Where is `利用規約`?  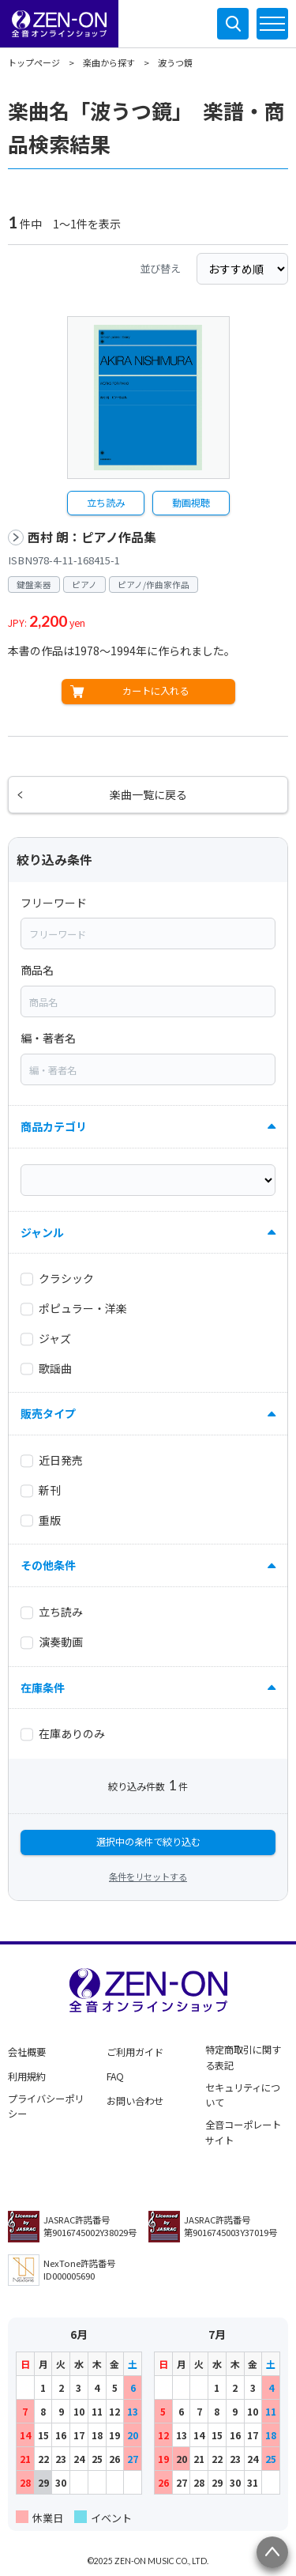 利用規約 is located at coordinates (27, 2076).